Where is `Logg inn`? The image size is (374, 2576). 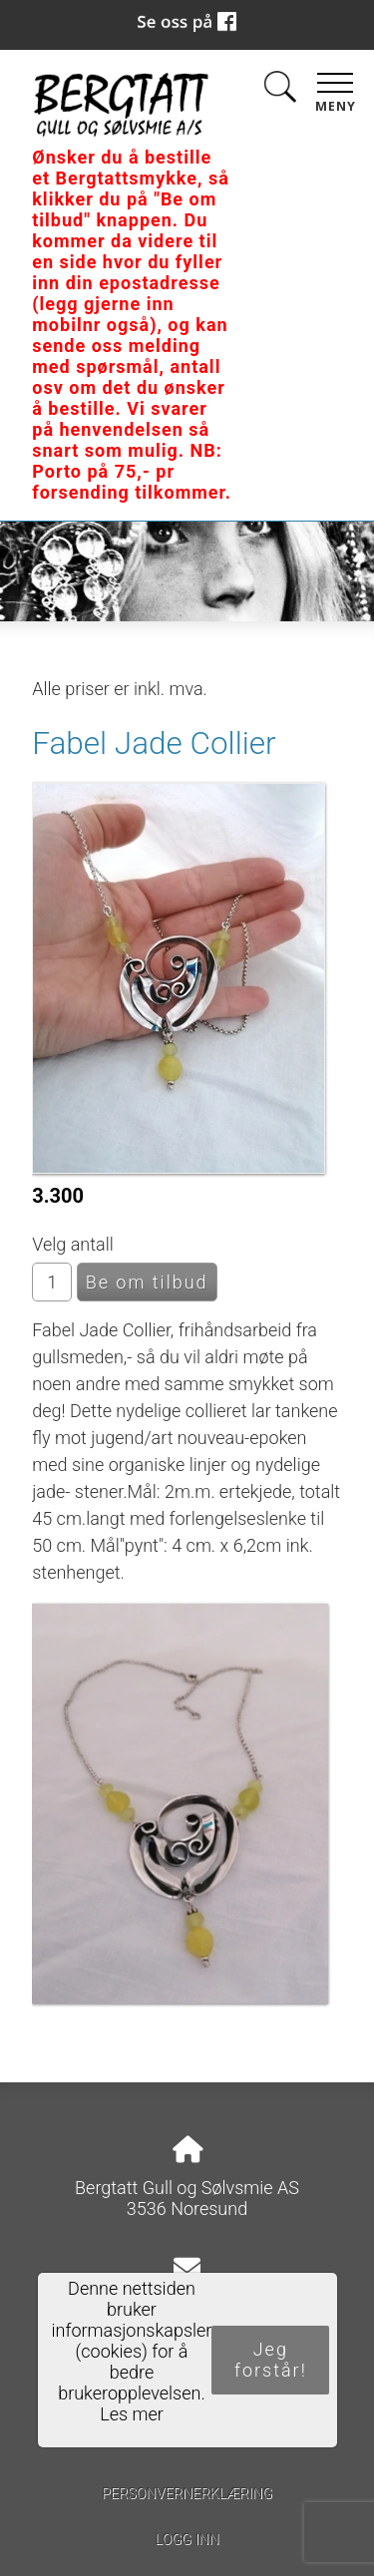
Logg inn is located at coordinates (186, 2539).